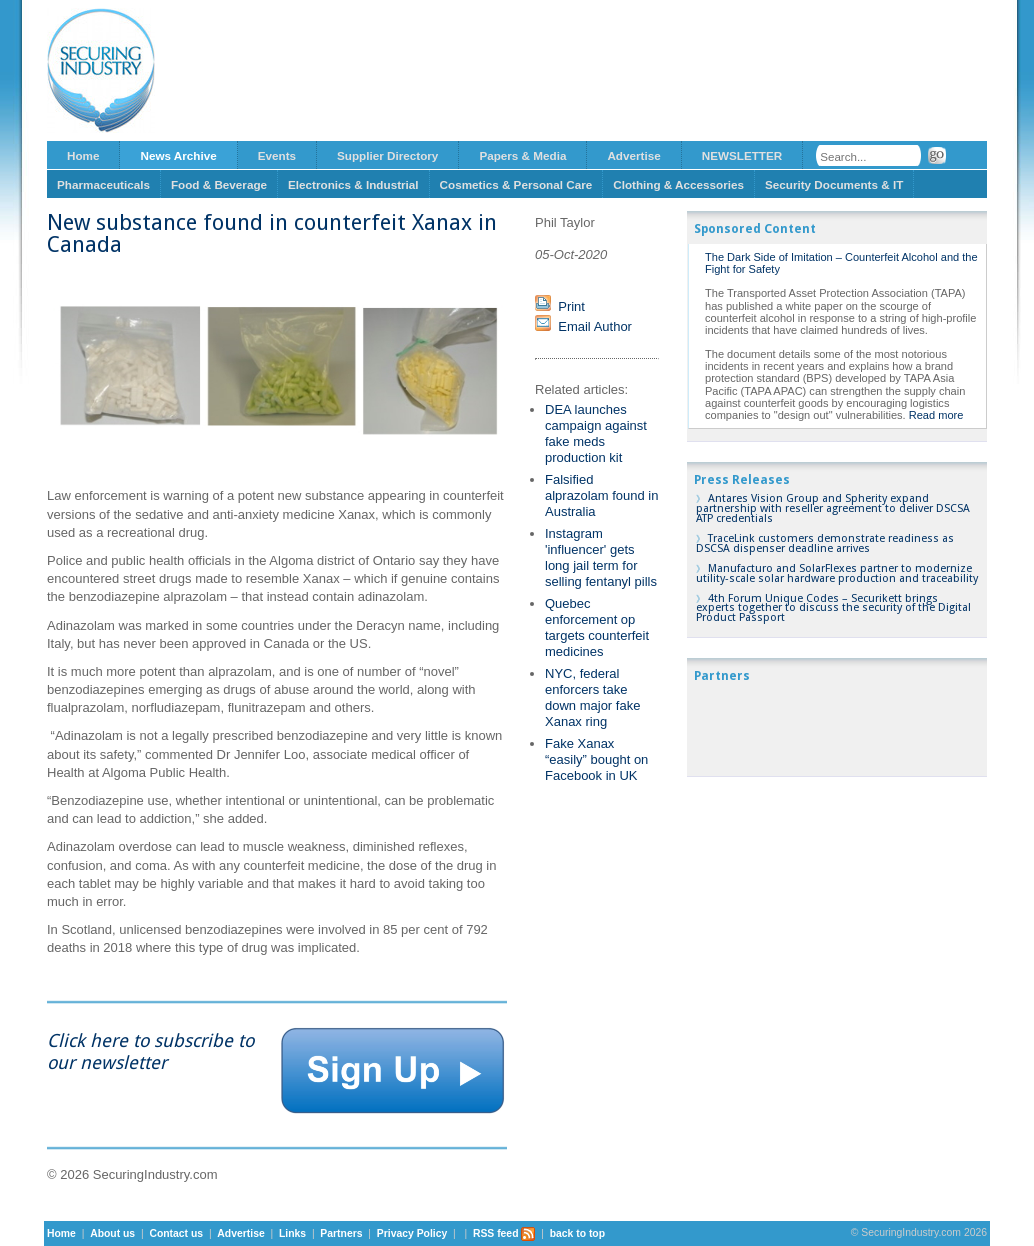  I want to click on Home, so click(83, 155).